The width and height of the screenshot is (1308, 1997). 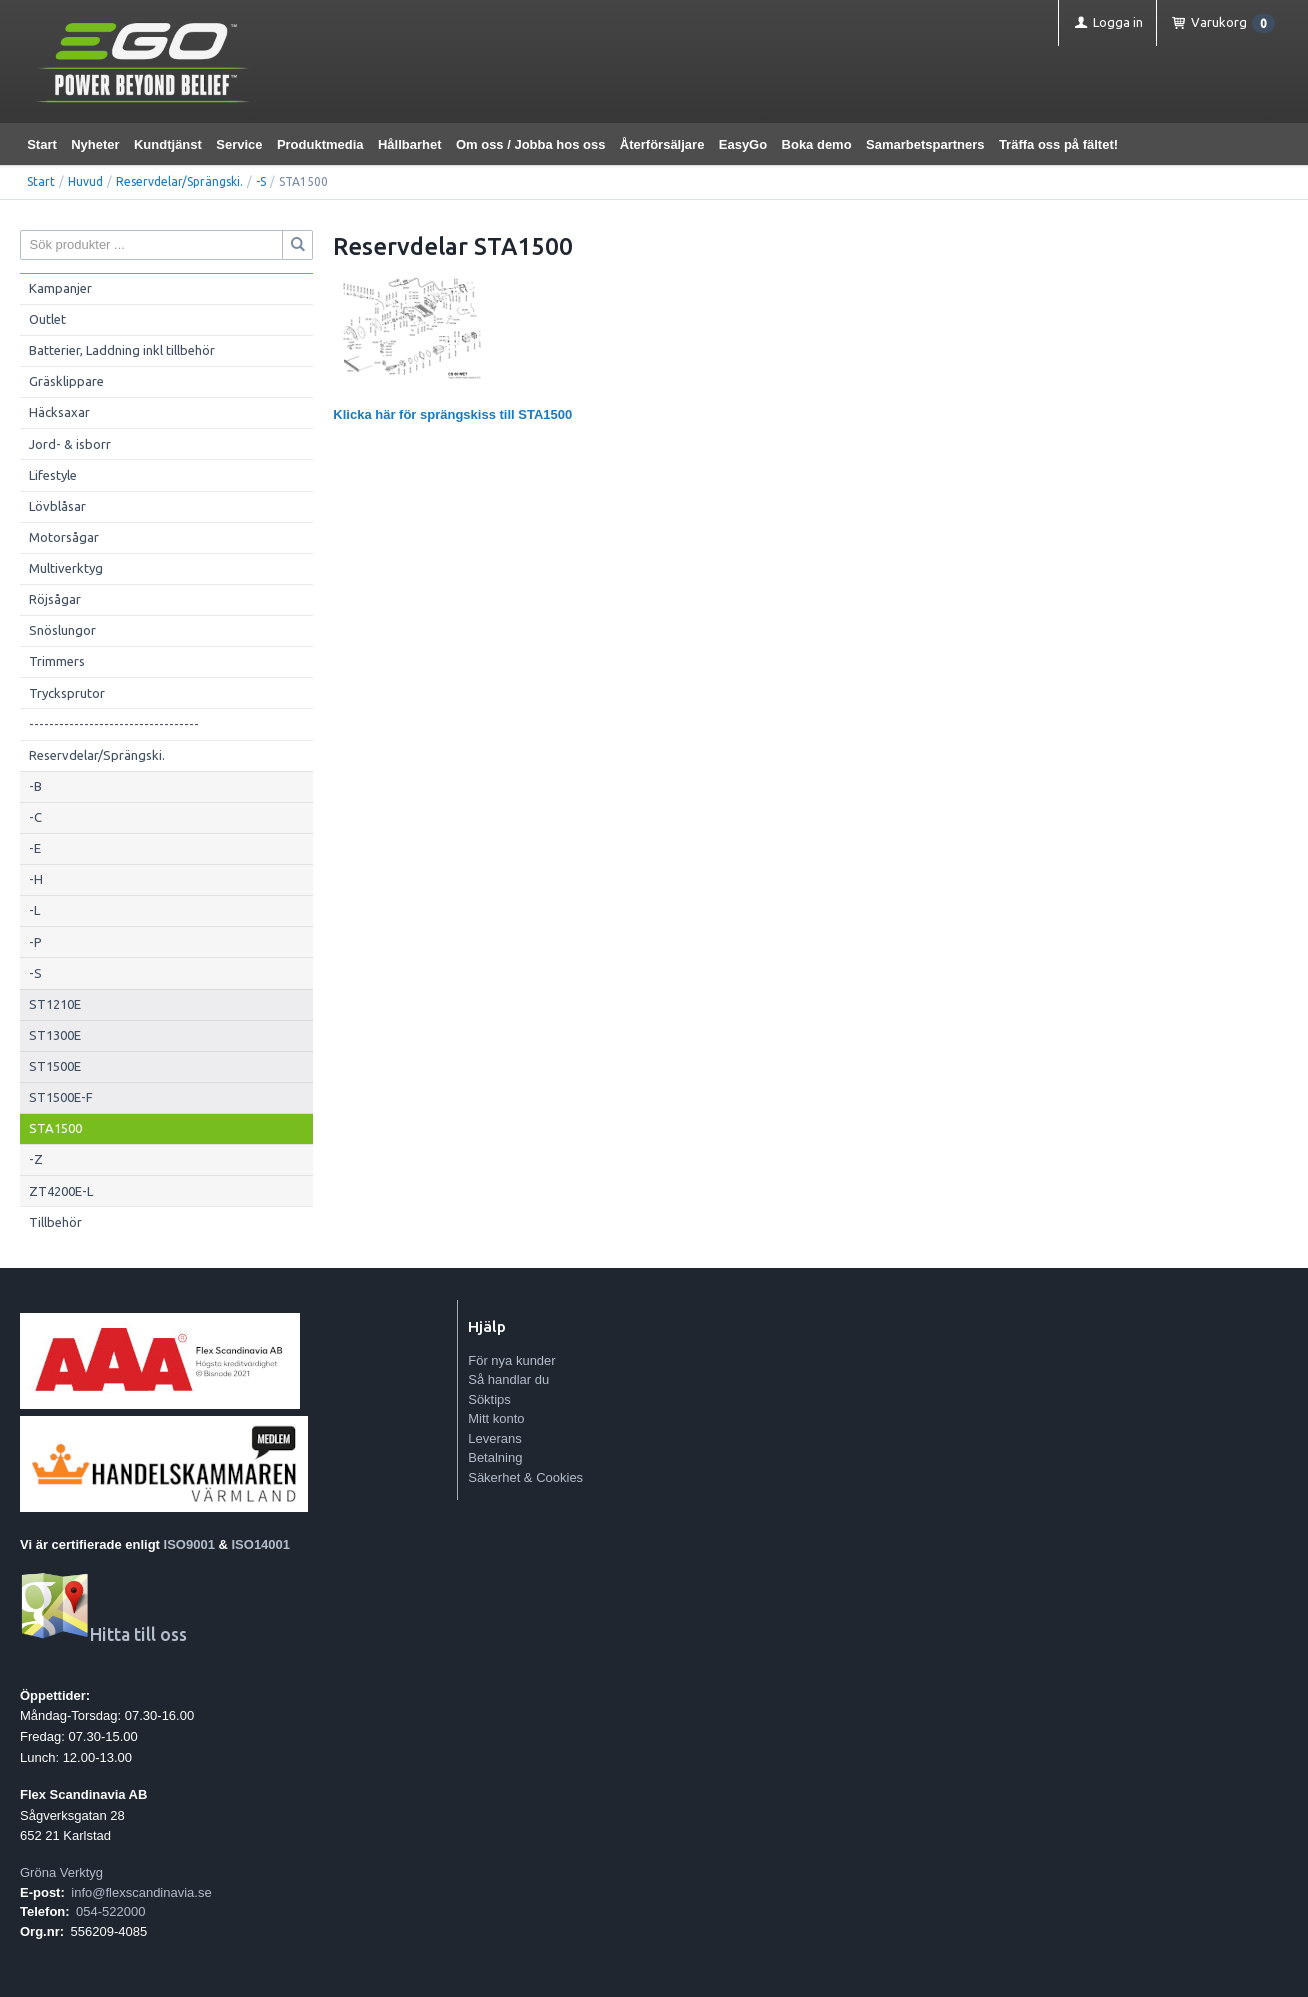 What do you see at coordinates (489, 1399) in the screenshot?
I see `Söktips` at bounding box center [489, 1399].